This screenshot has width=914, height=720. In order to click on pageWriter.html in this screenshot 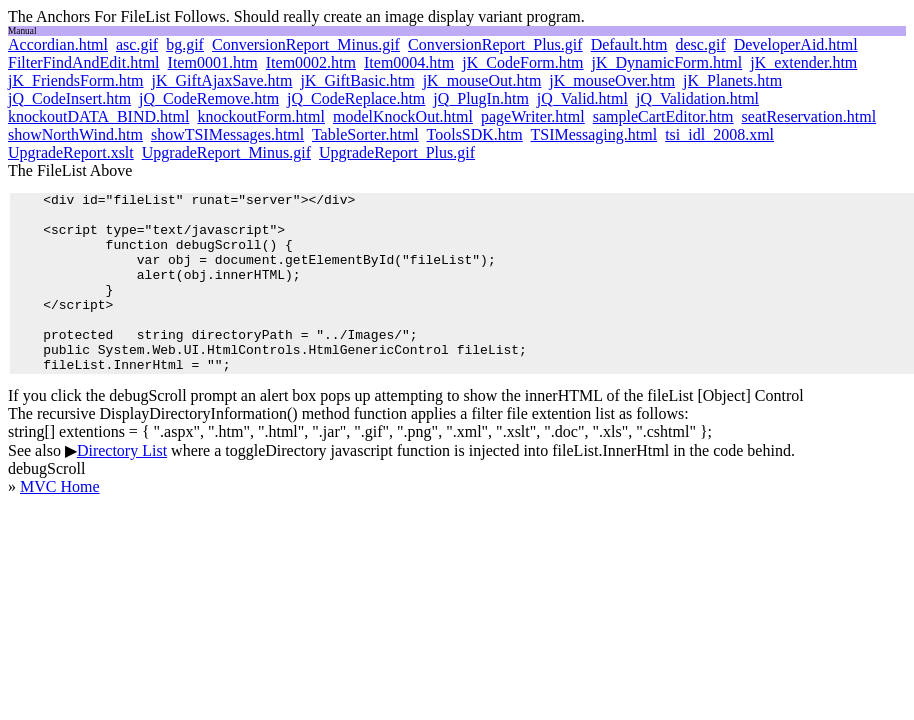, I will do `click(533, 116)`.